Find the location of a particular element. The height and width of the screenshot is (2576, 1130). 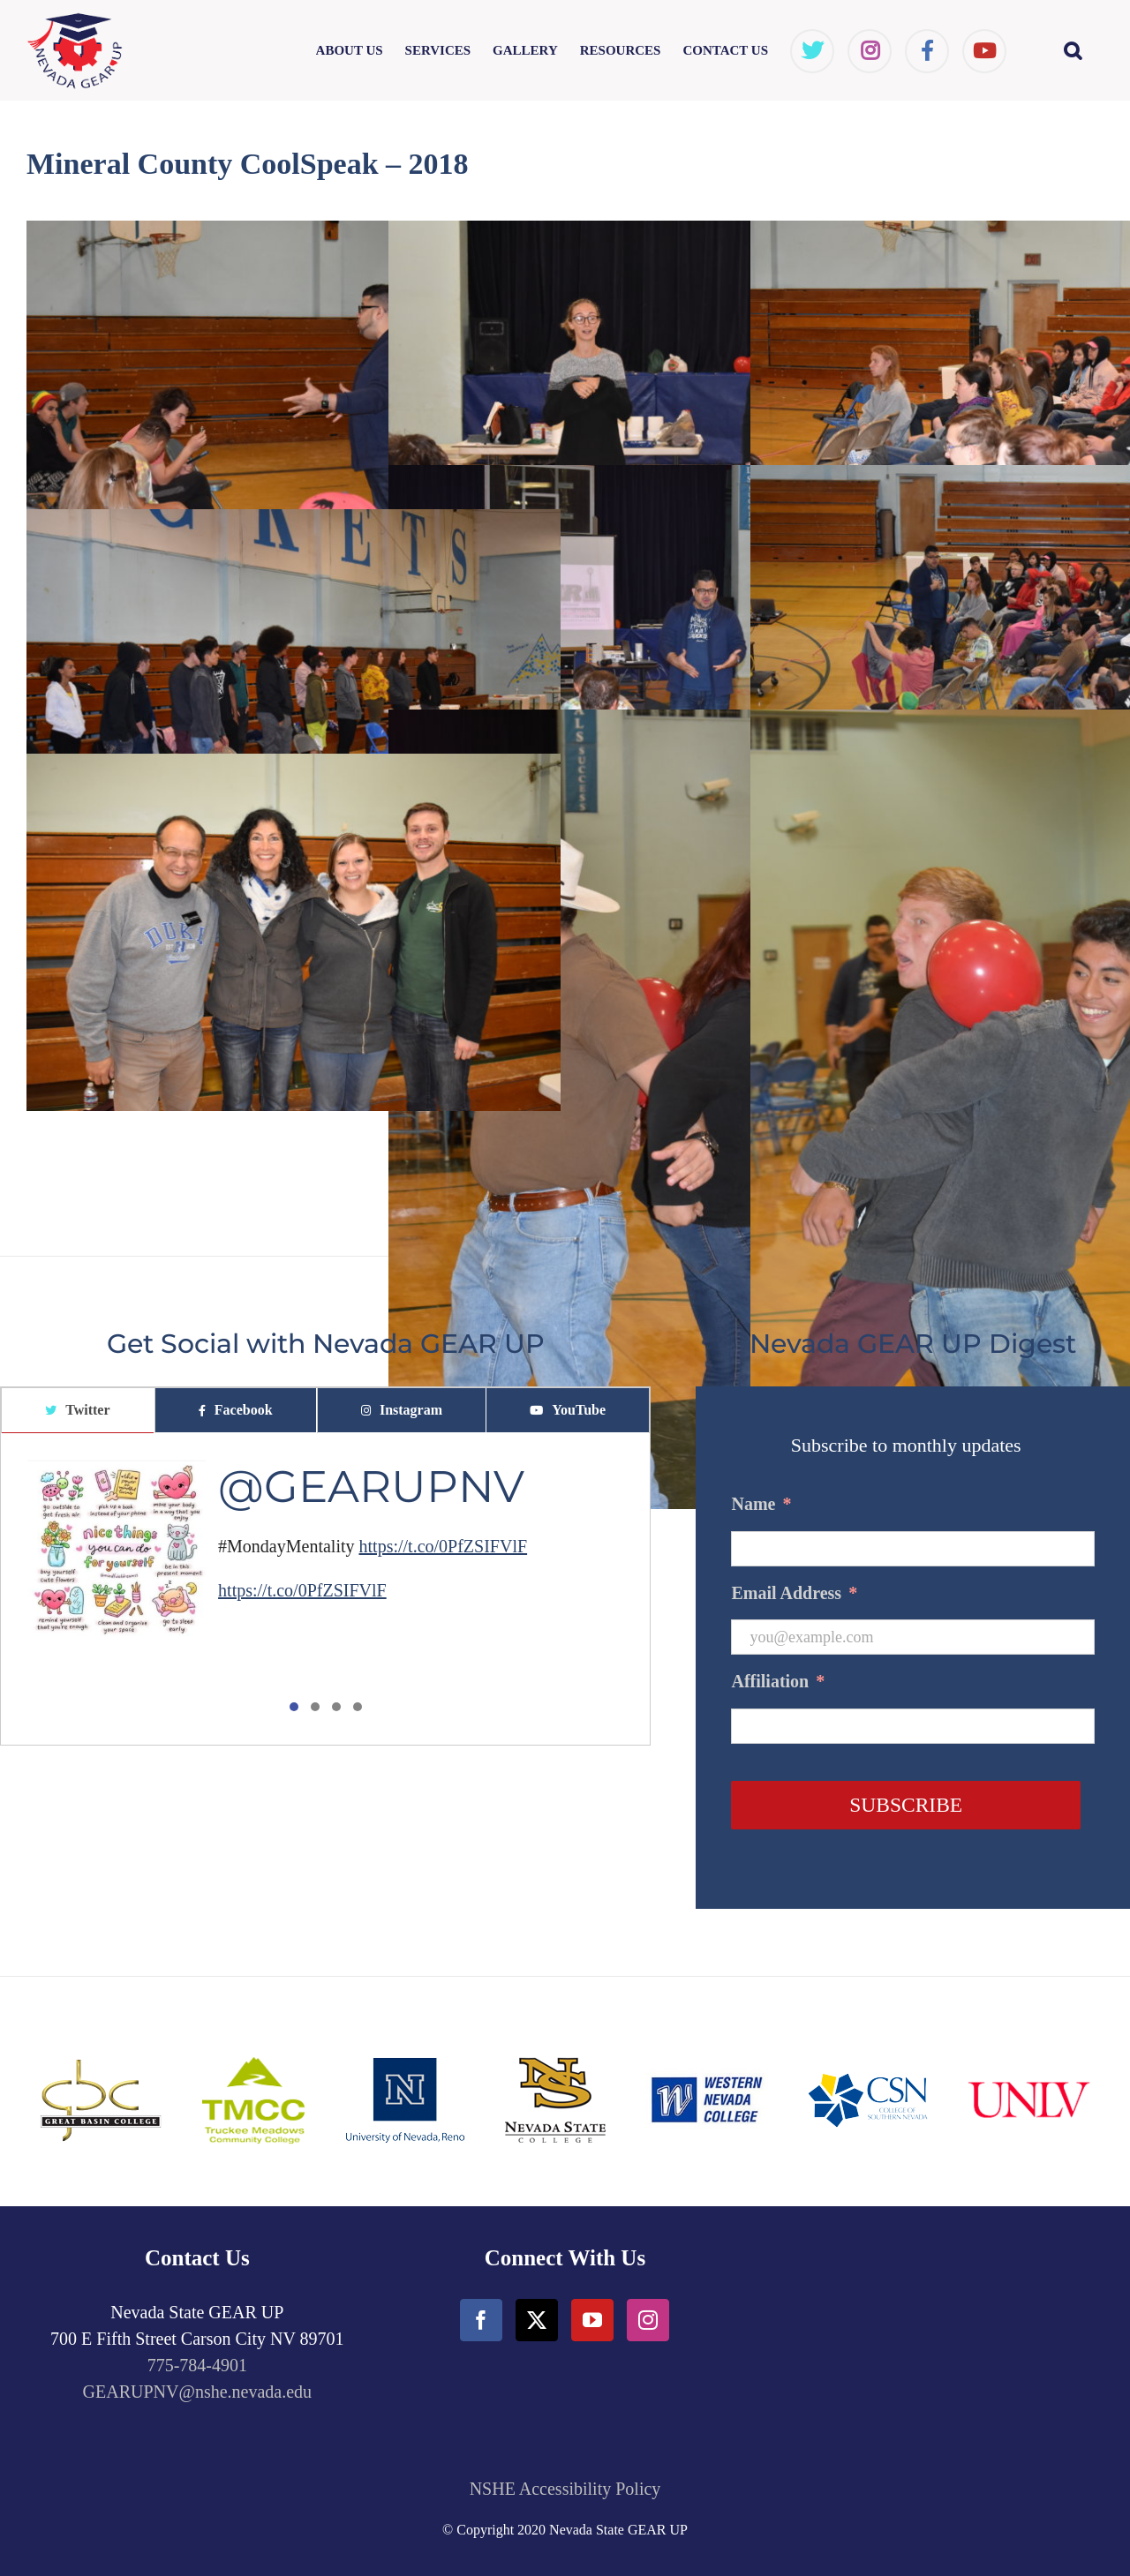

[tabpanel] is located at coordinates (325, 1589).